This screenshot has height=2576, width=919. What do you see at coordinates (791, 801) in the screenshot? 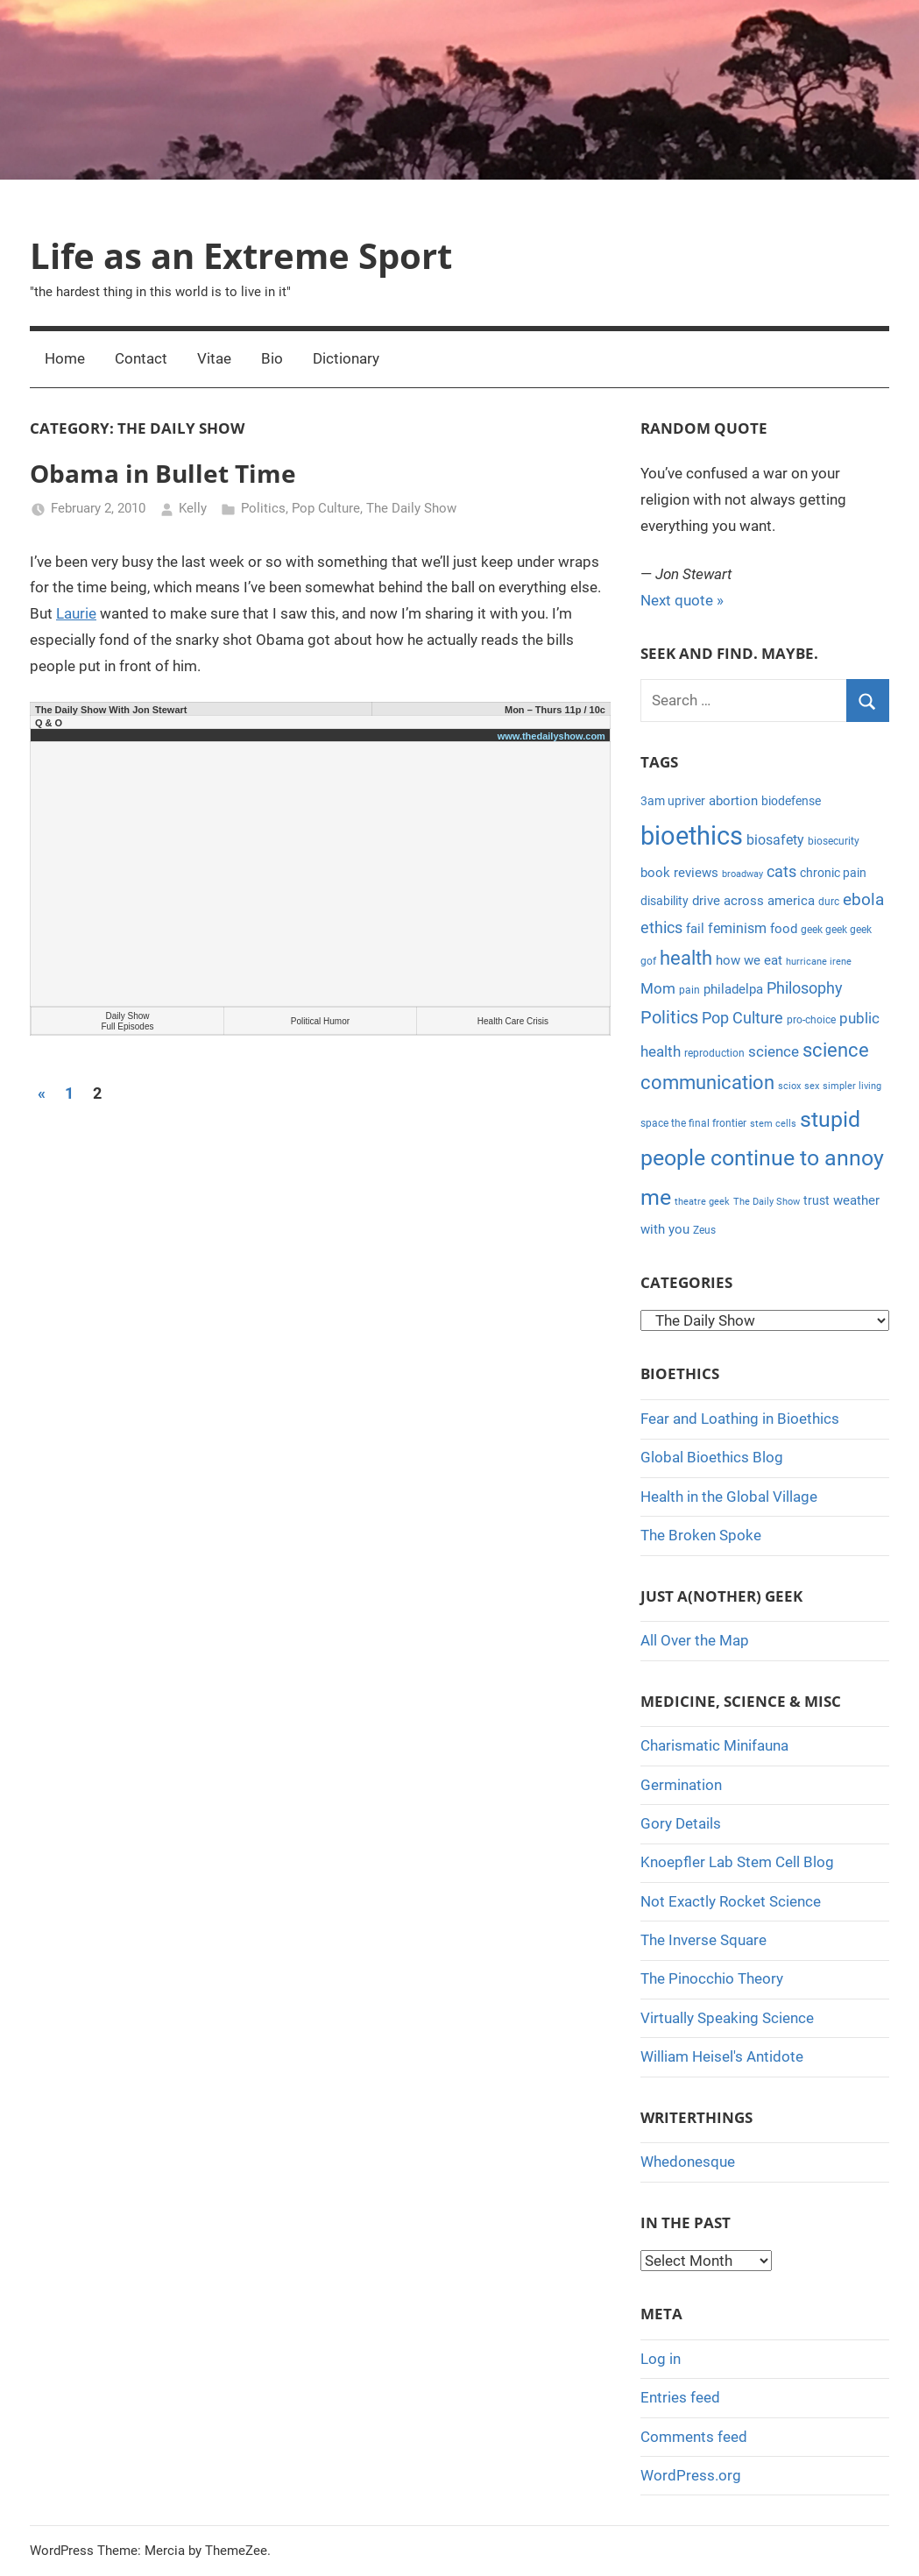
I see `biodefense [biodefense (5 items)]` at bounding box center [791, 801].